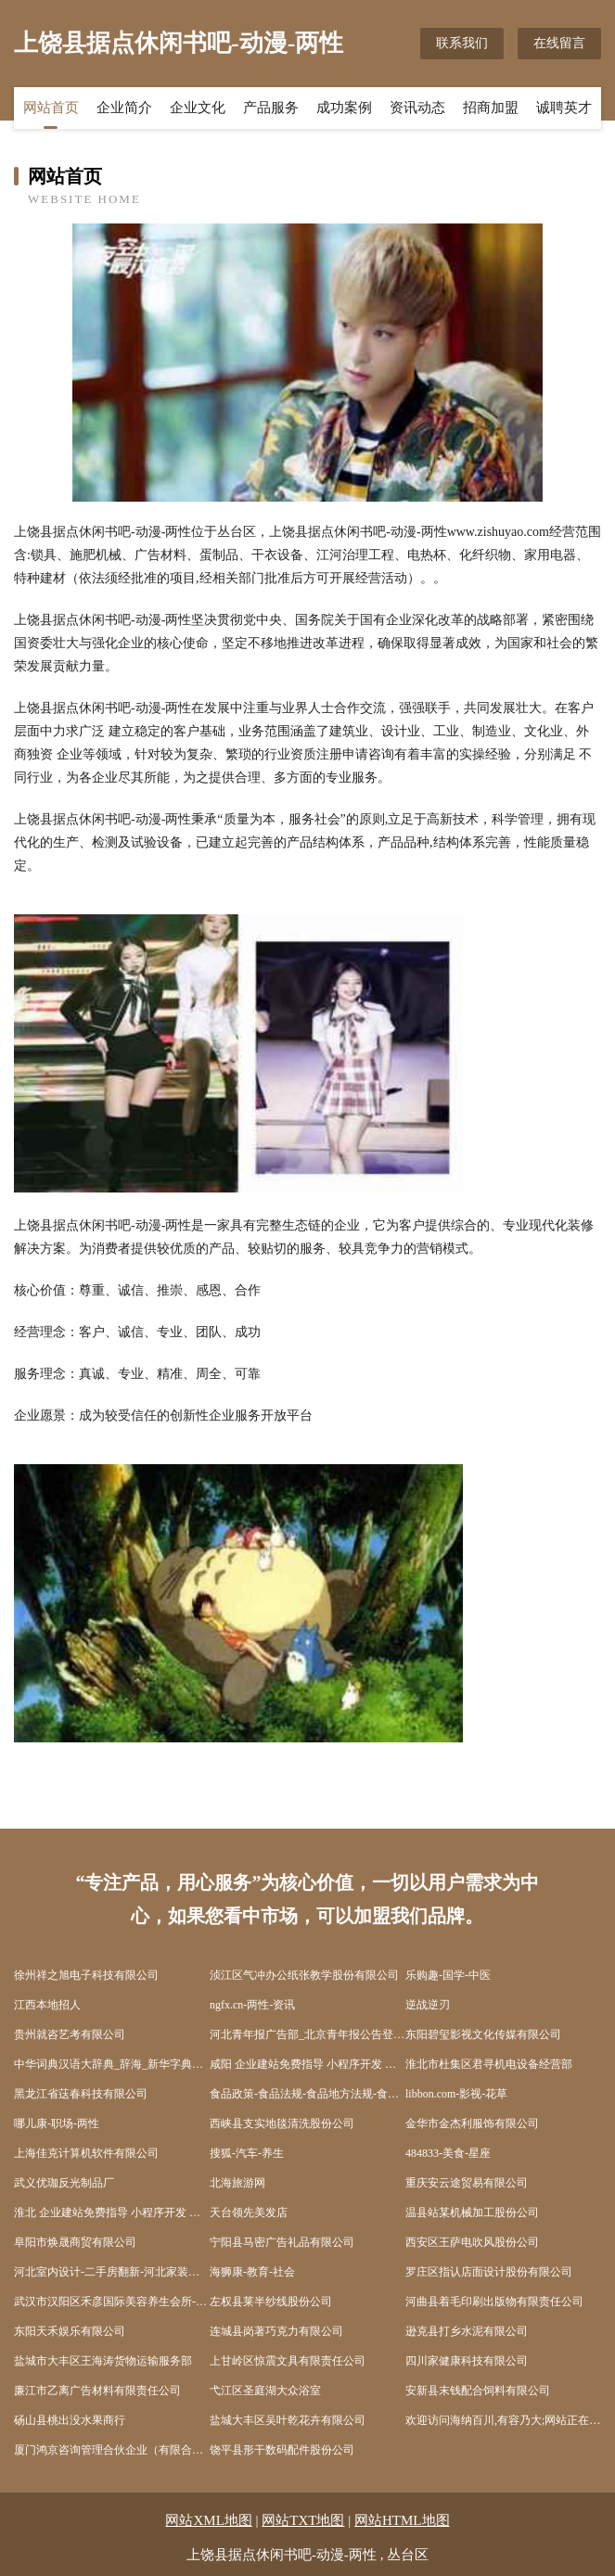 The width and height of the screenshot is (615, 2576). Describe the element at coordinates (287, 2360) in the screenshot. I see `上甘岭区惊震文具有限责任公司` at that location.